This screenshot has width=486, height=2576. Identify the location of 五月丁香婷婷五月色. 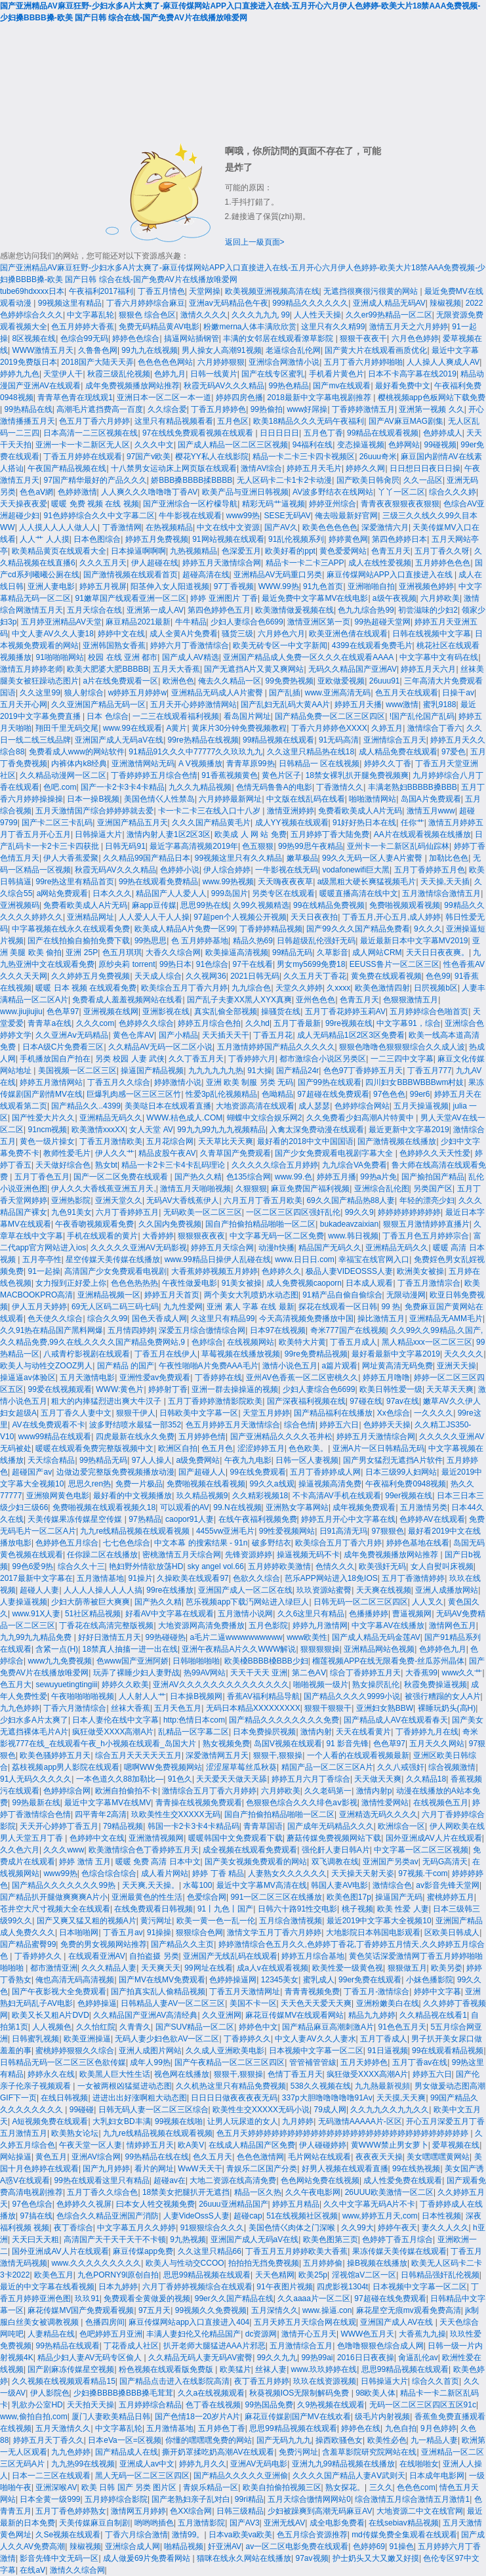
(429, 869).